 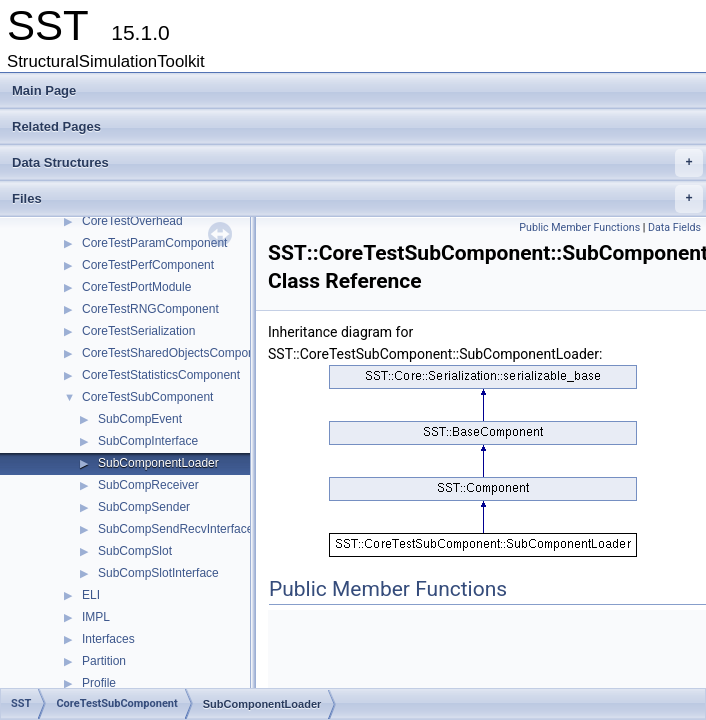 I want to click on CoreTestStatisticsComponent, so click(x=161, y=375).